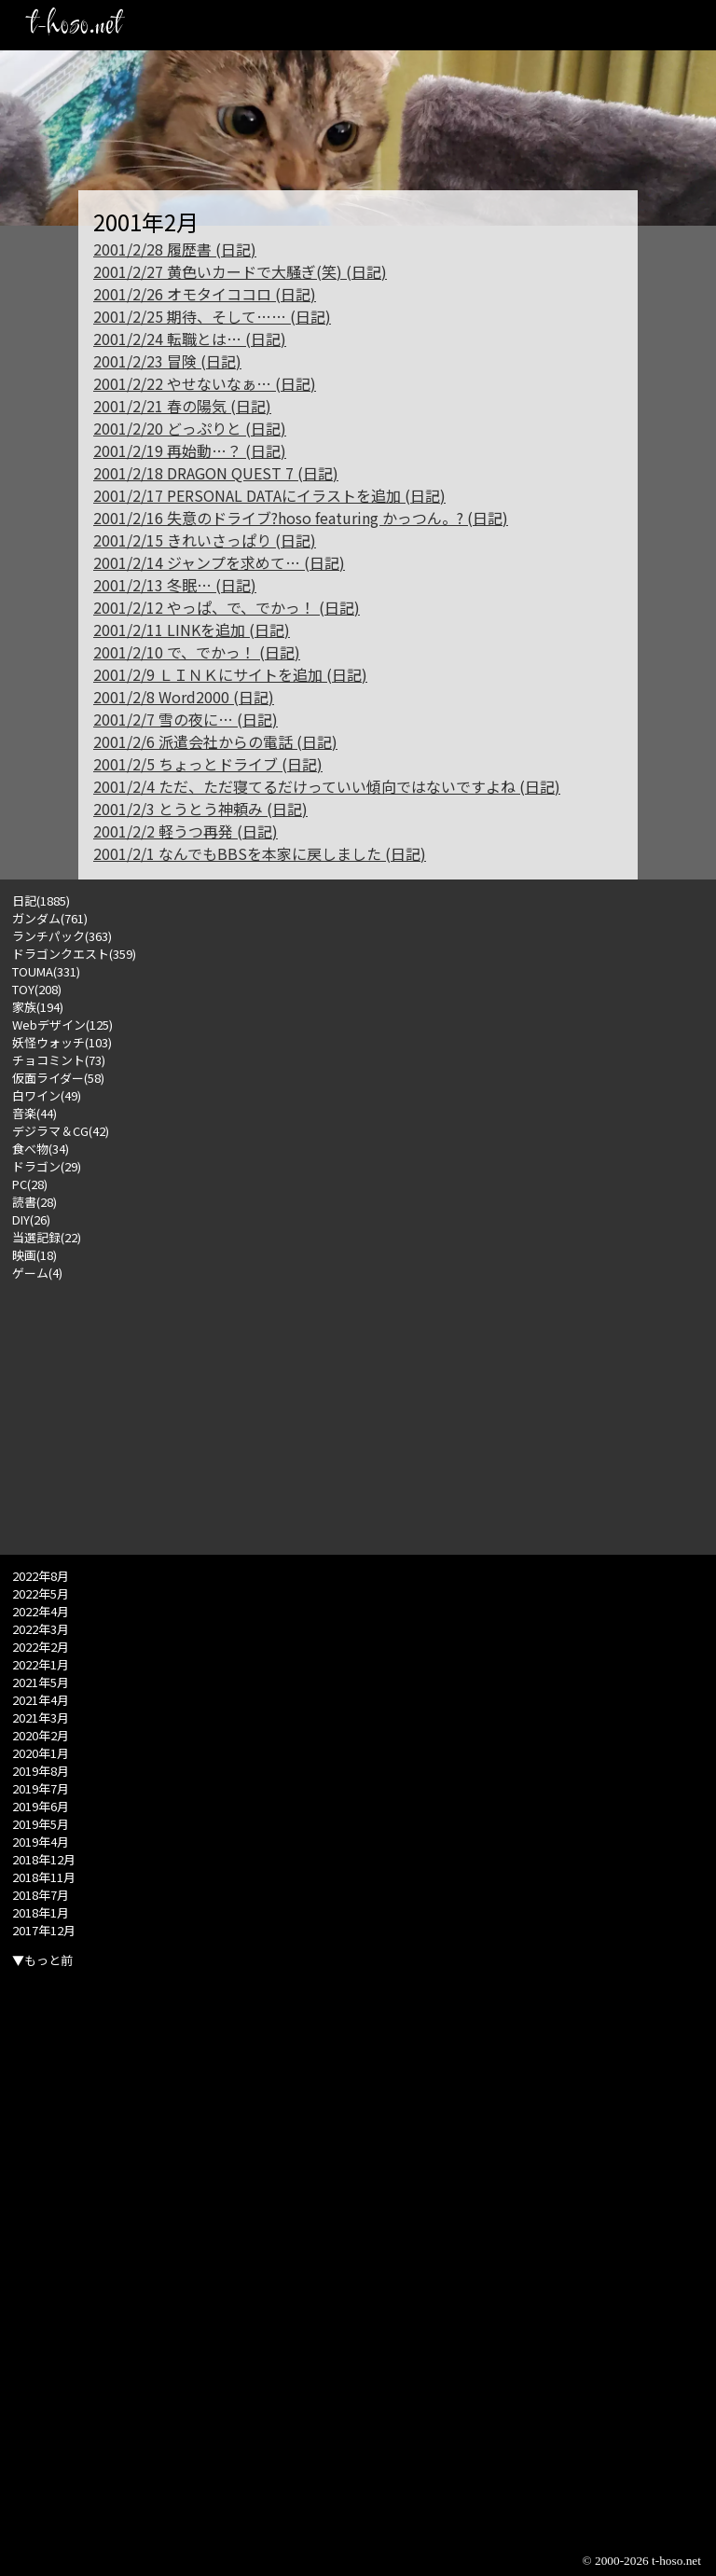 Image resolution: width=716 pixels, height=2576 pixels. I want to click on 読書(28), so click(34, 1202).